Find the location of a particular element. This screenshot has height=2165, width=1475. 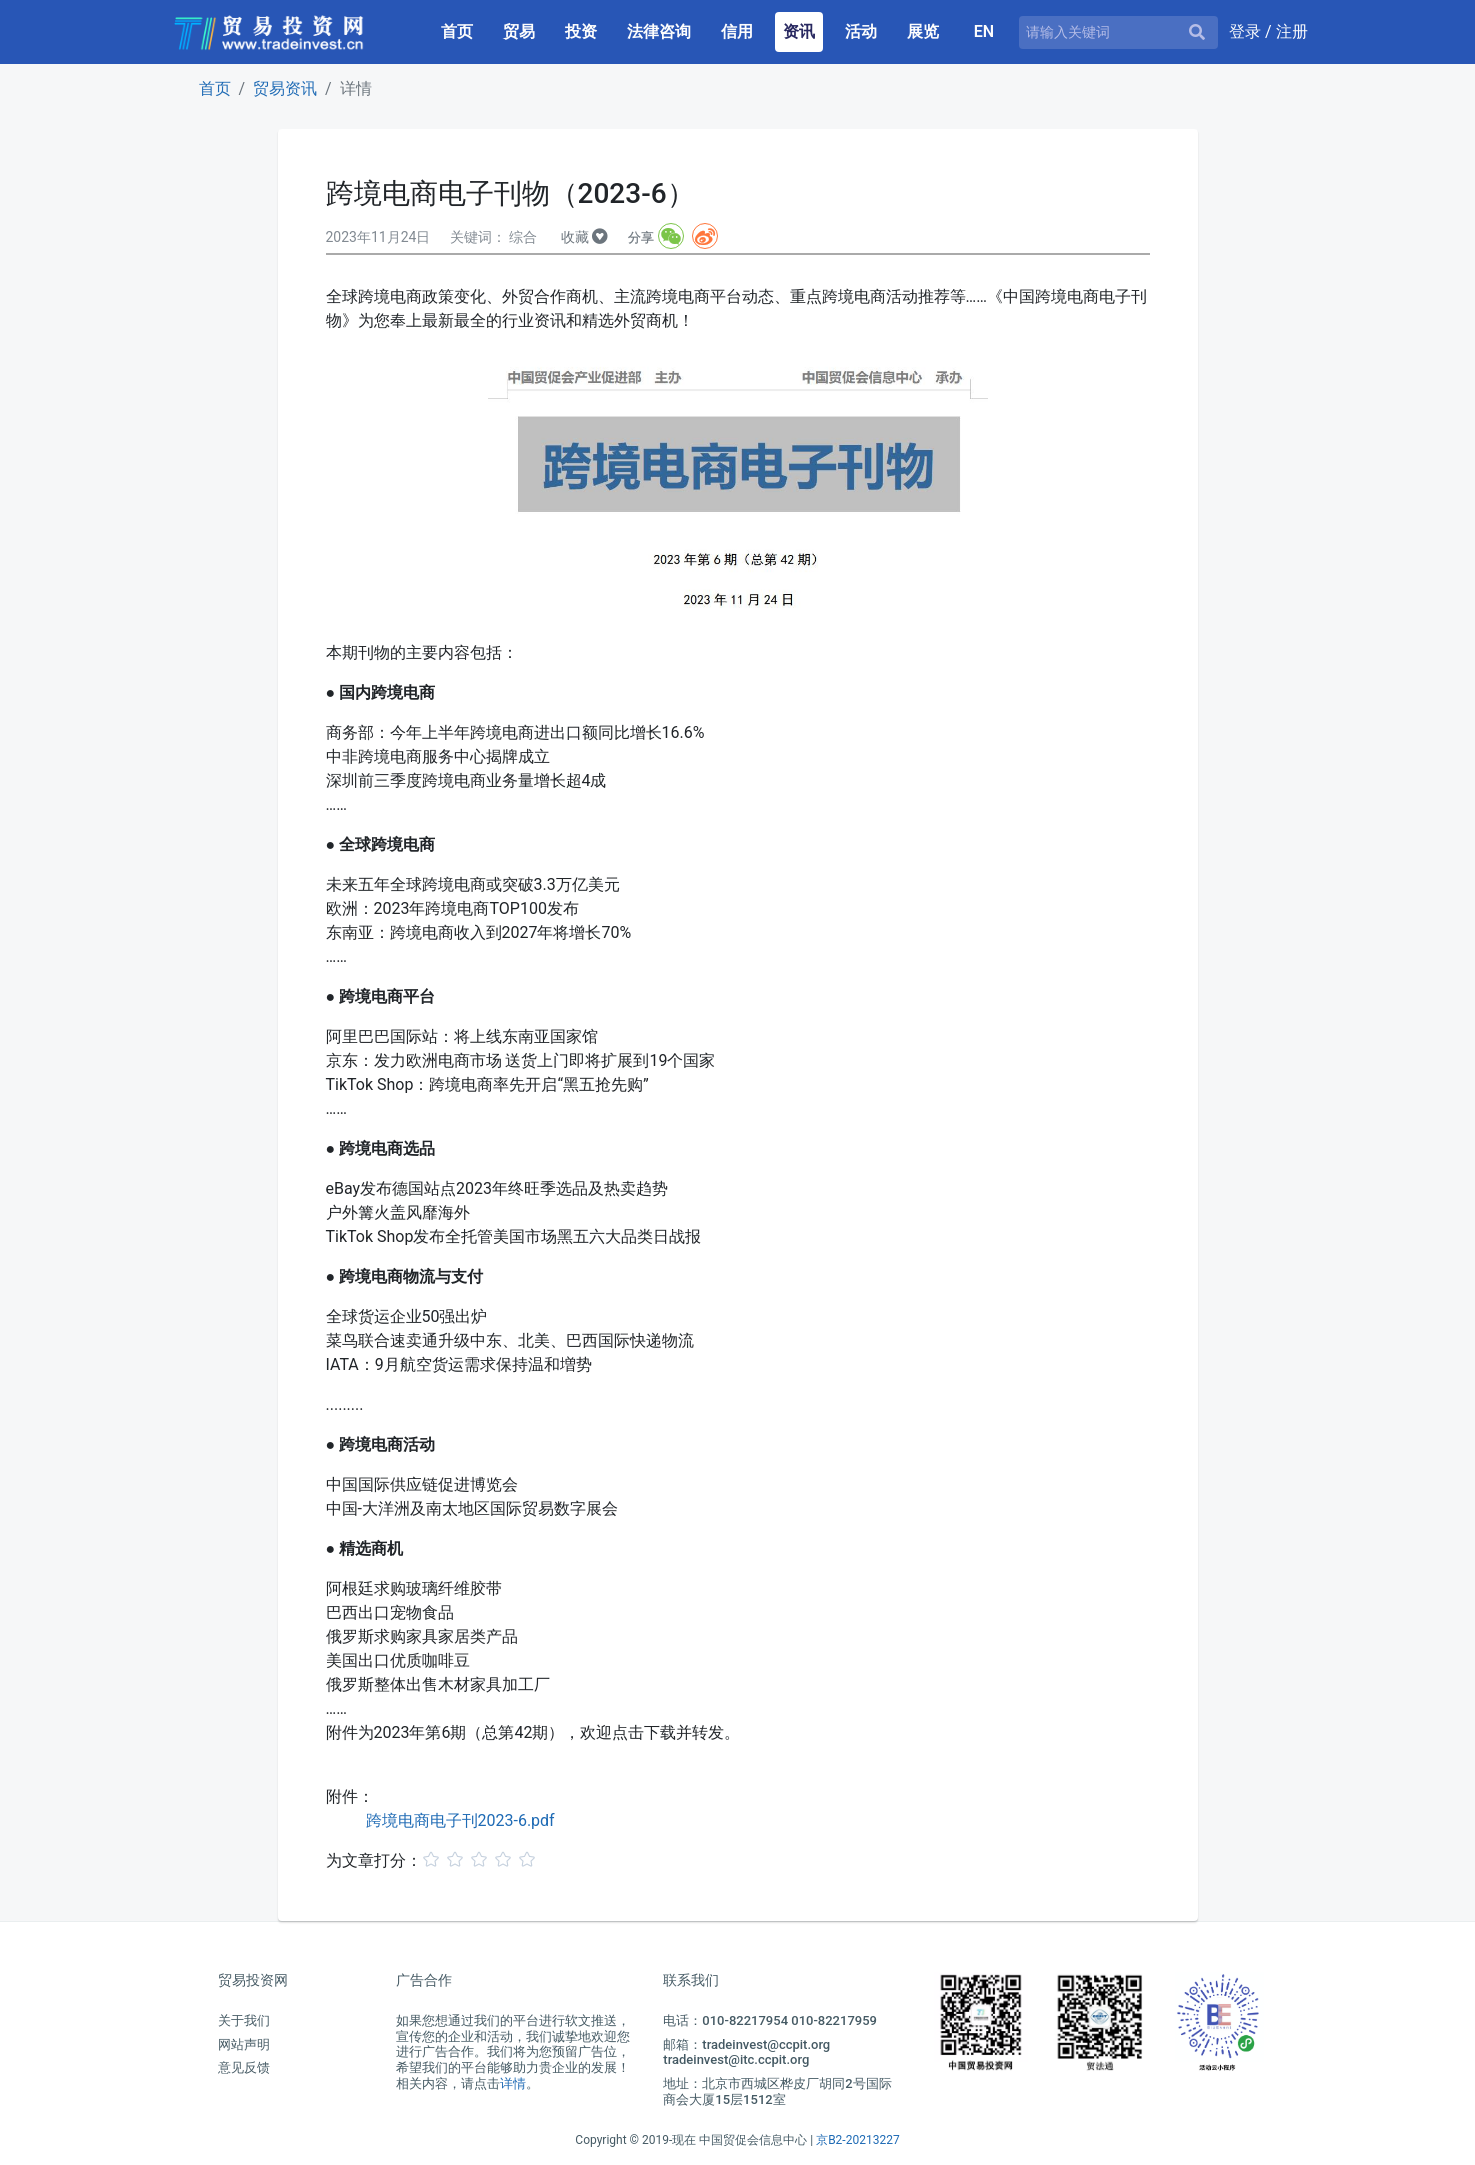

详情 is located at coordinates (513, 2083).